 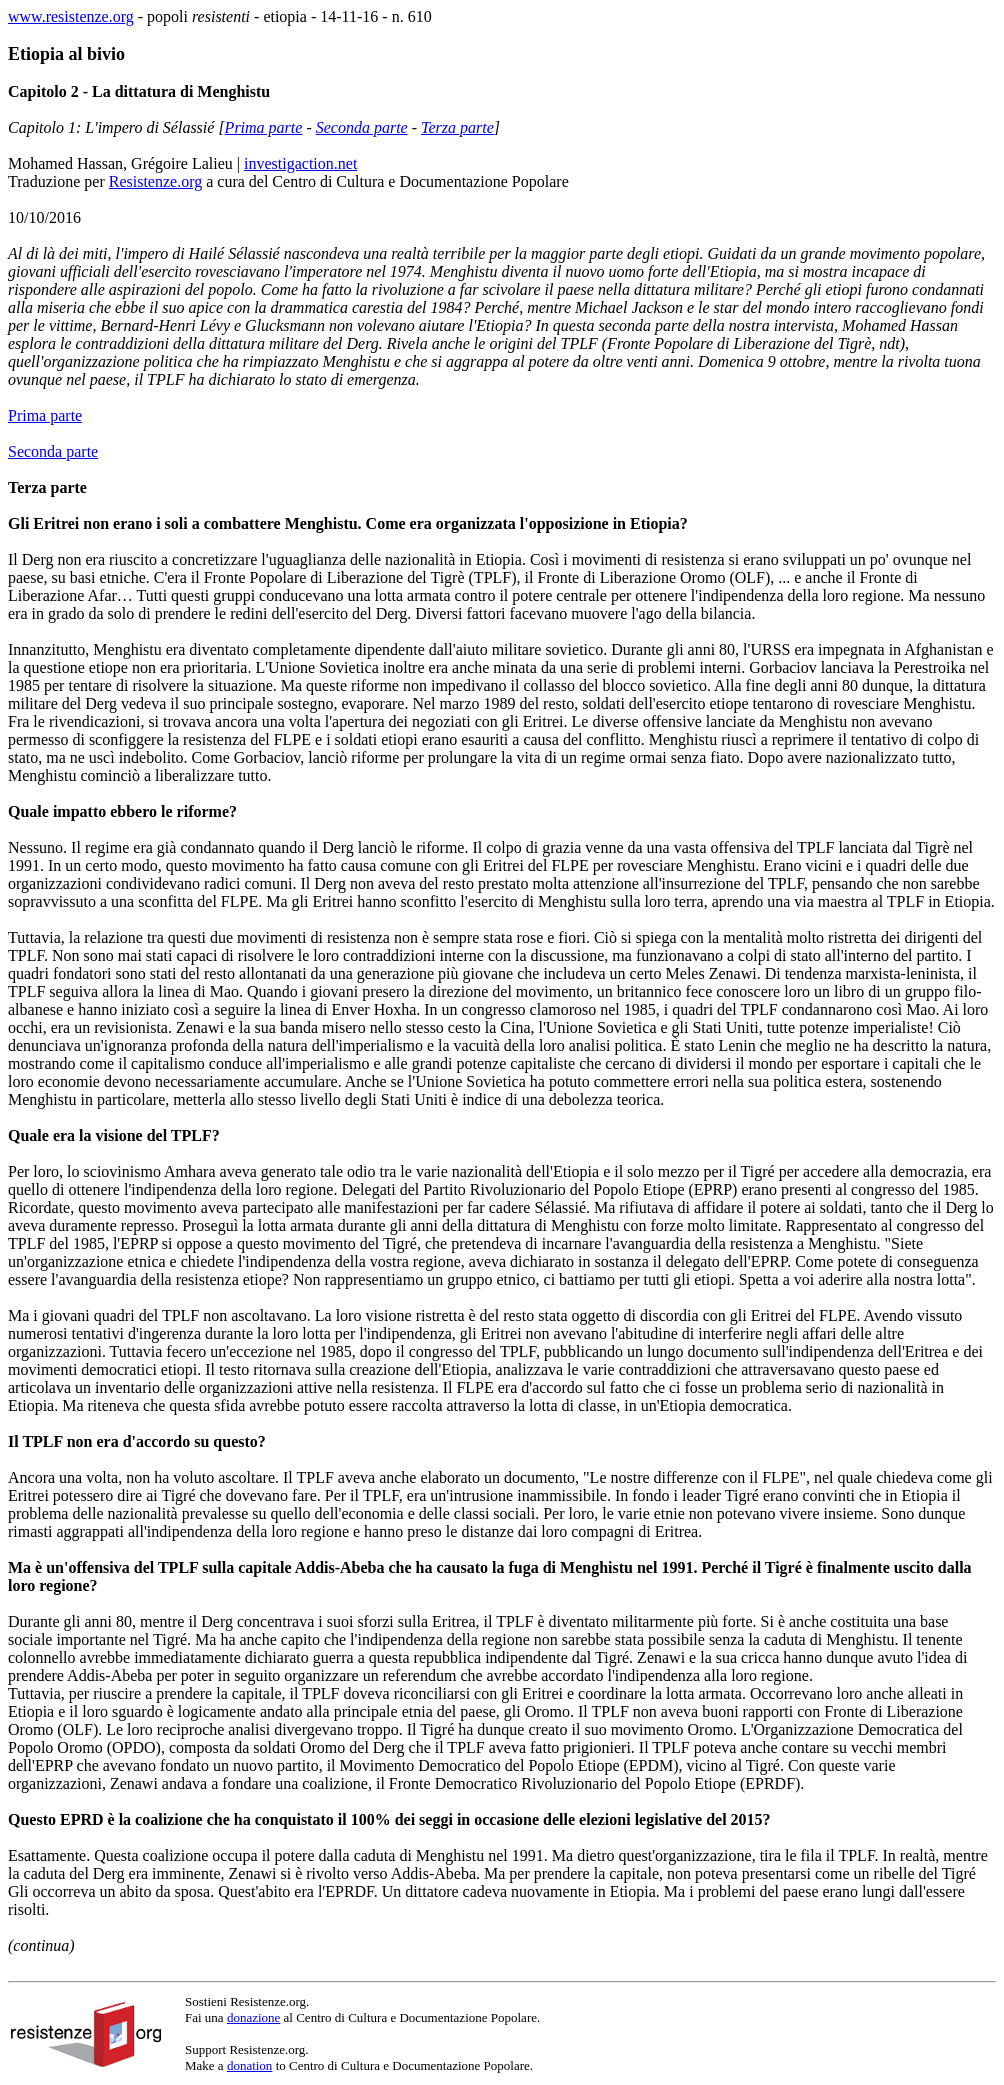 I want to click on Terza parte, so click(x=457, y=127).